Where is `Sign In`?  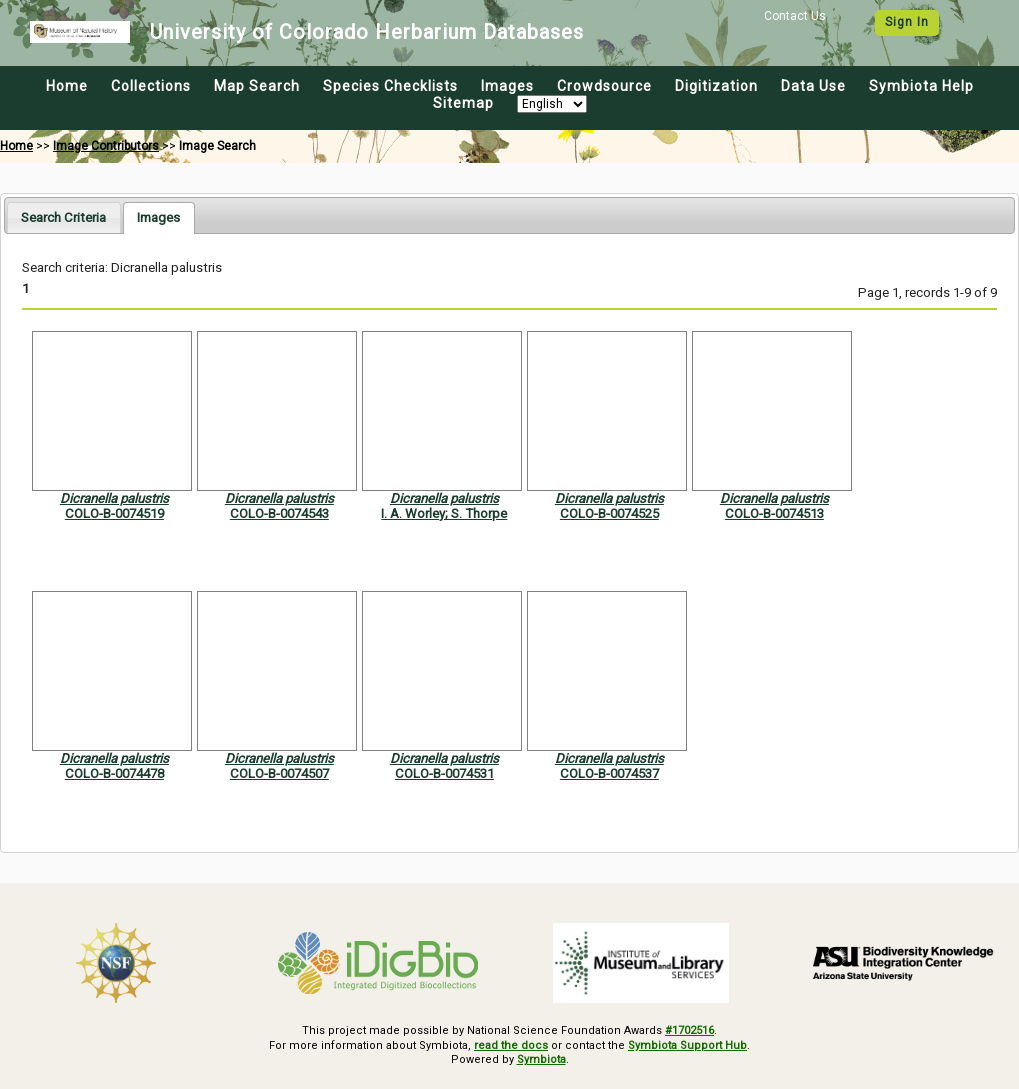 Sign In is located at coordinates (907, 22).